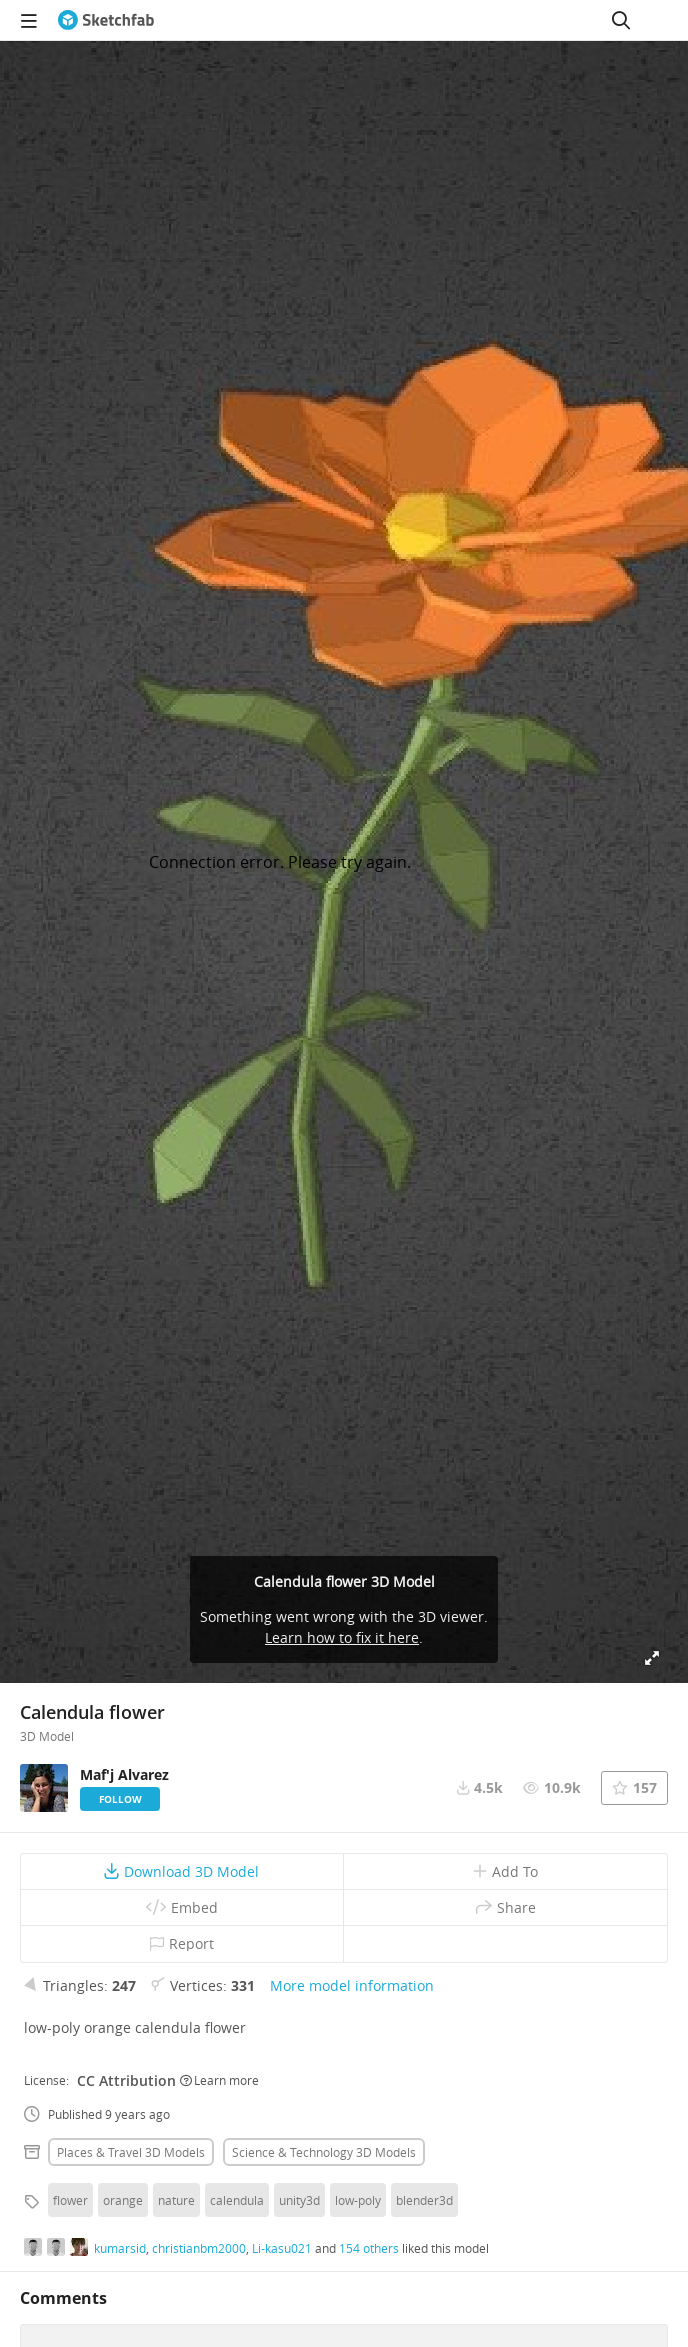  I want to click on 154 others, so click(369, 2248).